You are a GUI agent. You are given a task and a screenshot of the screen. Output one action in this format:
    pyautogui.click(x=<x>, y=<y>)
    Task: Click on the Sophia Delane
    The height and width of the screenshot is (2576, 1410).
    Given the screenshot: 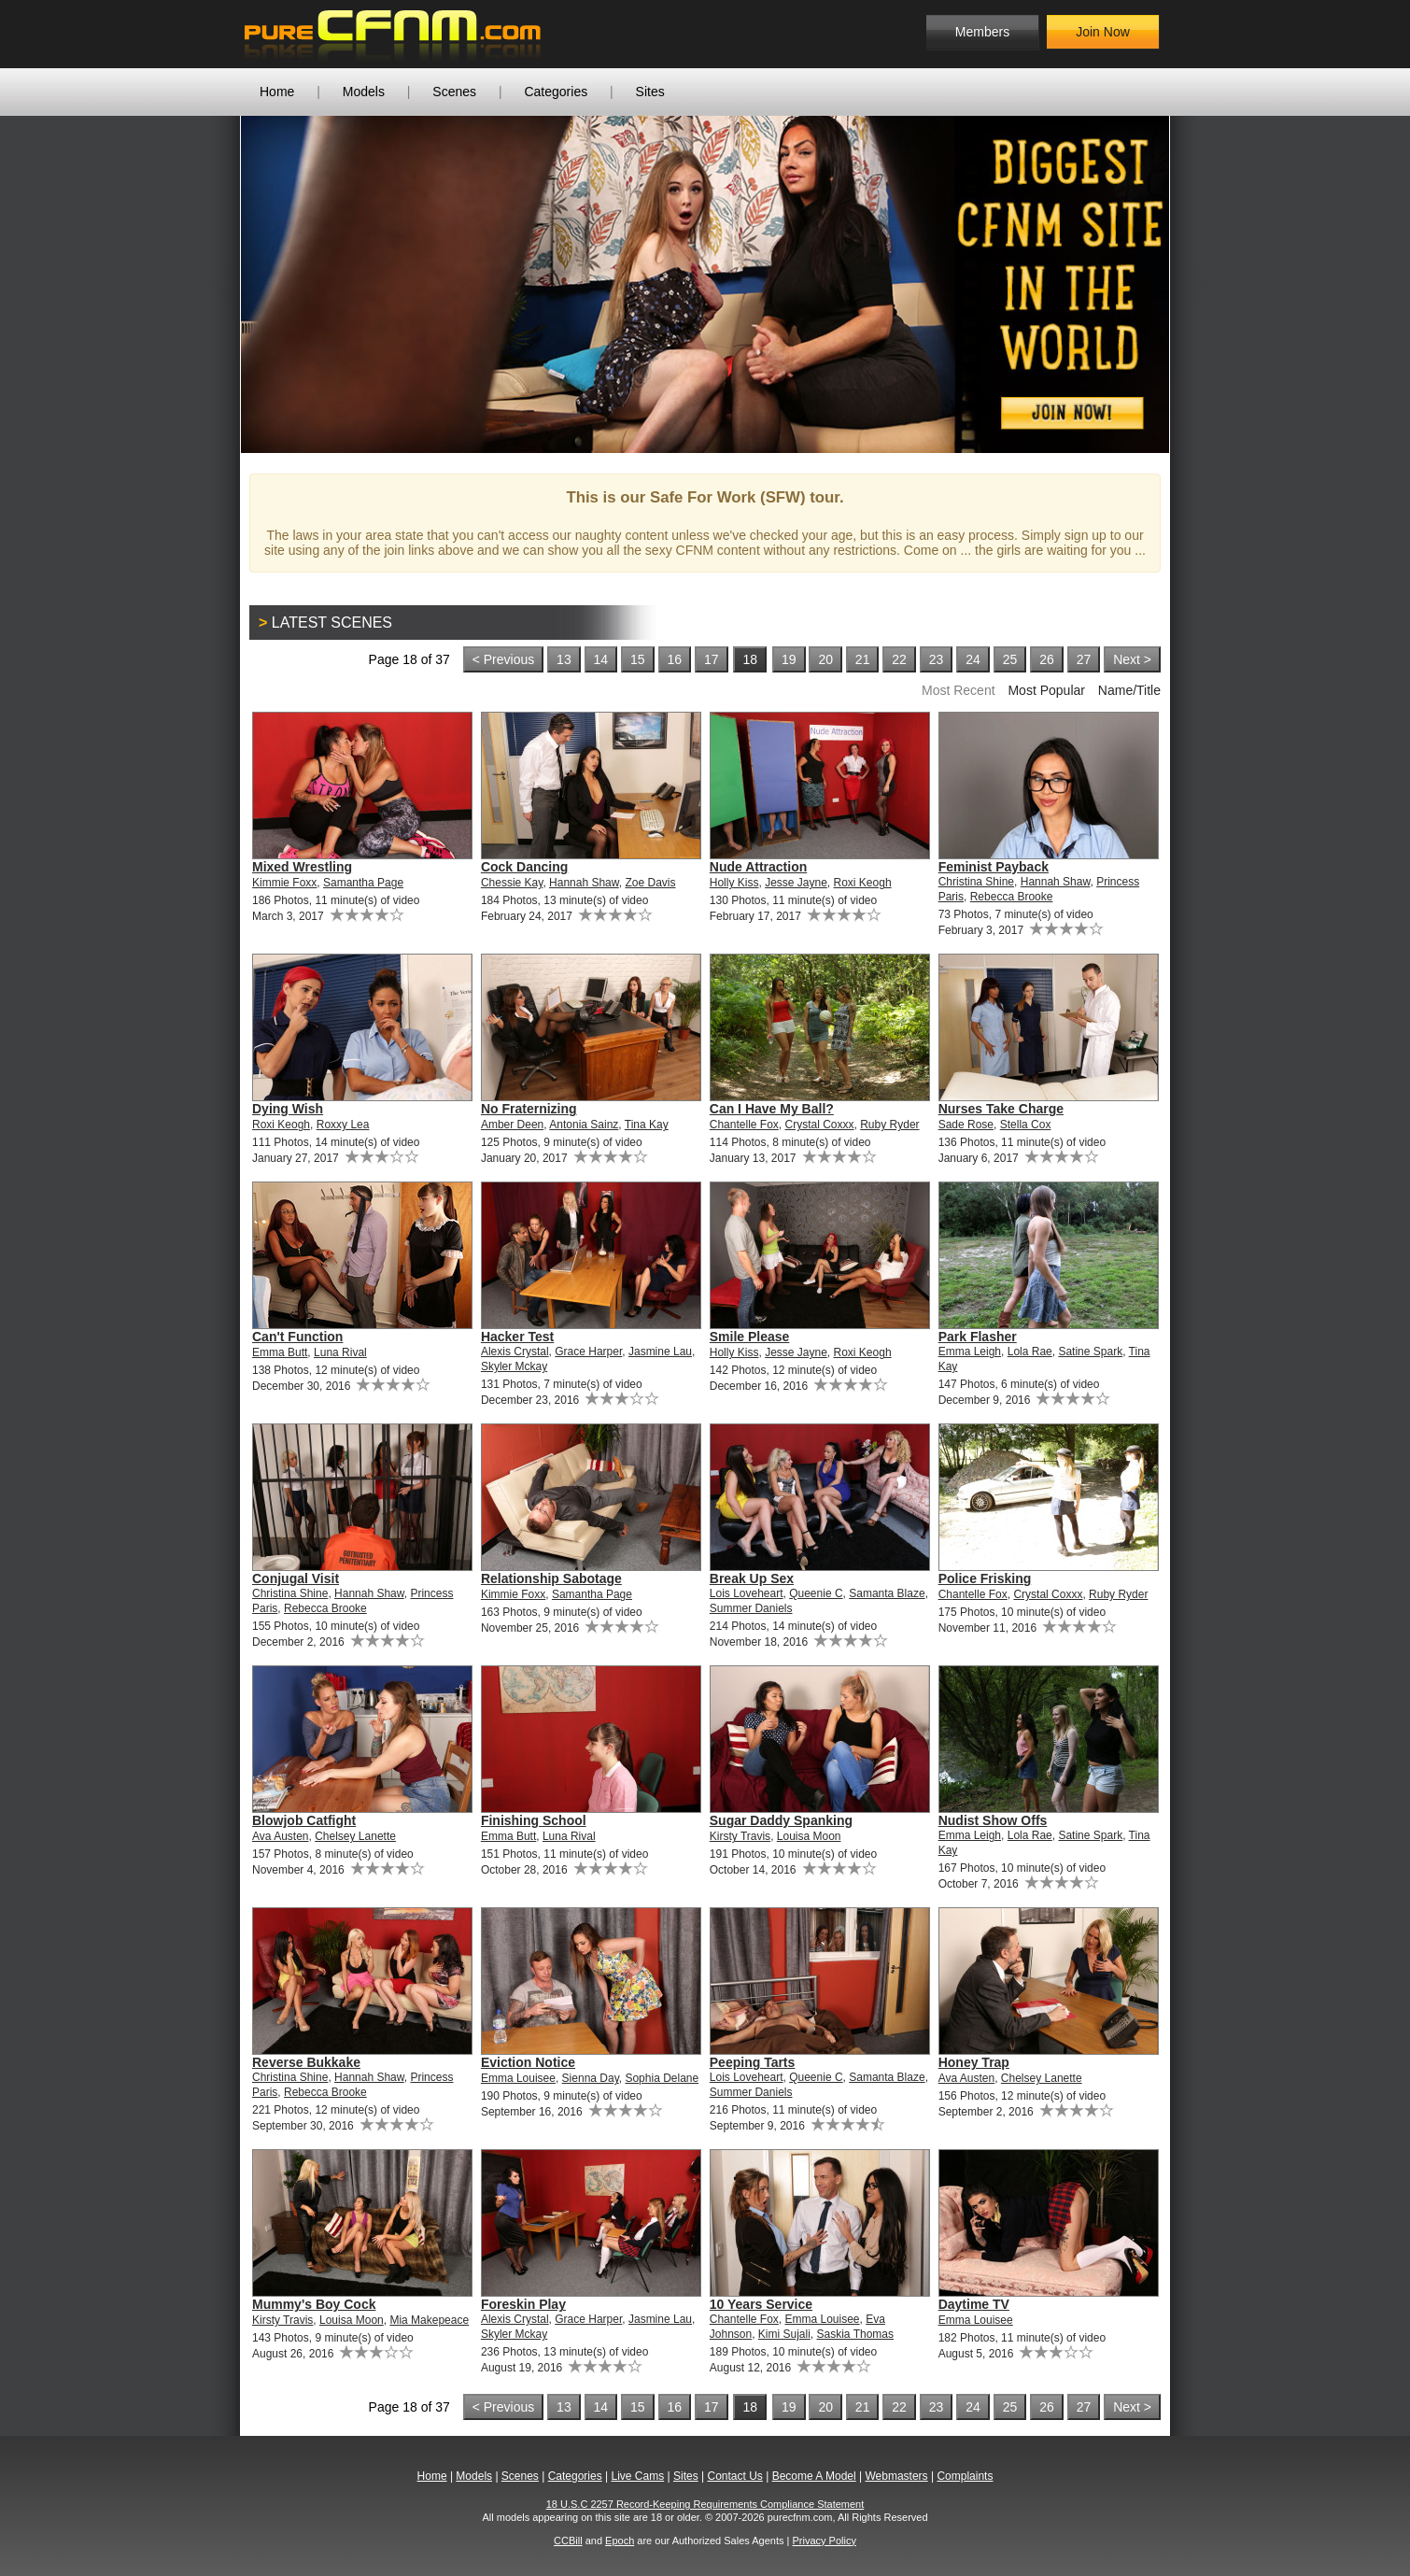 What is the action you would take?
    pyautogui.click(x=661, y=2078)
    